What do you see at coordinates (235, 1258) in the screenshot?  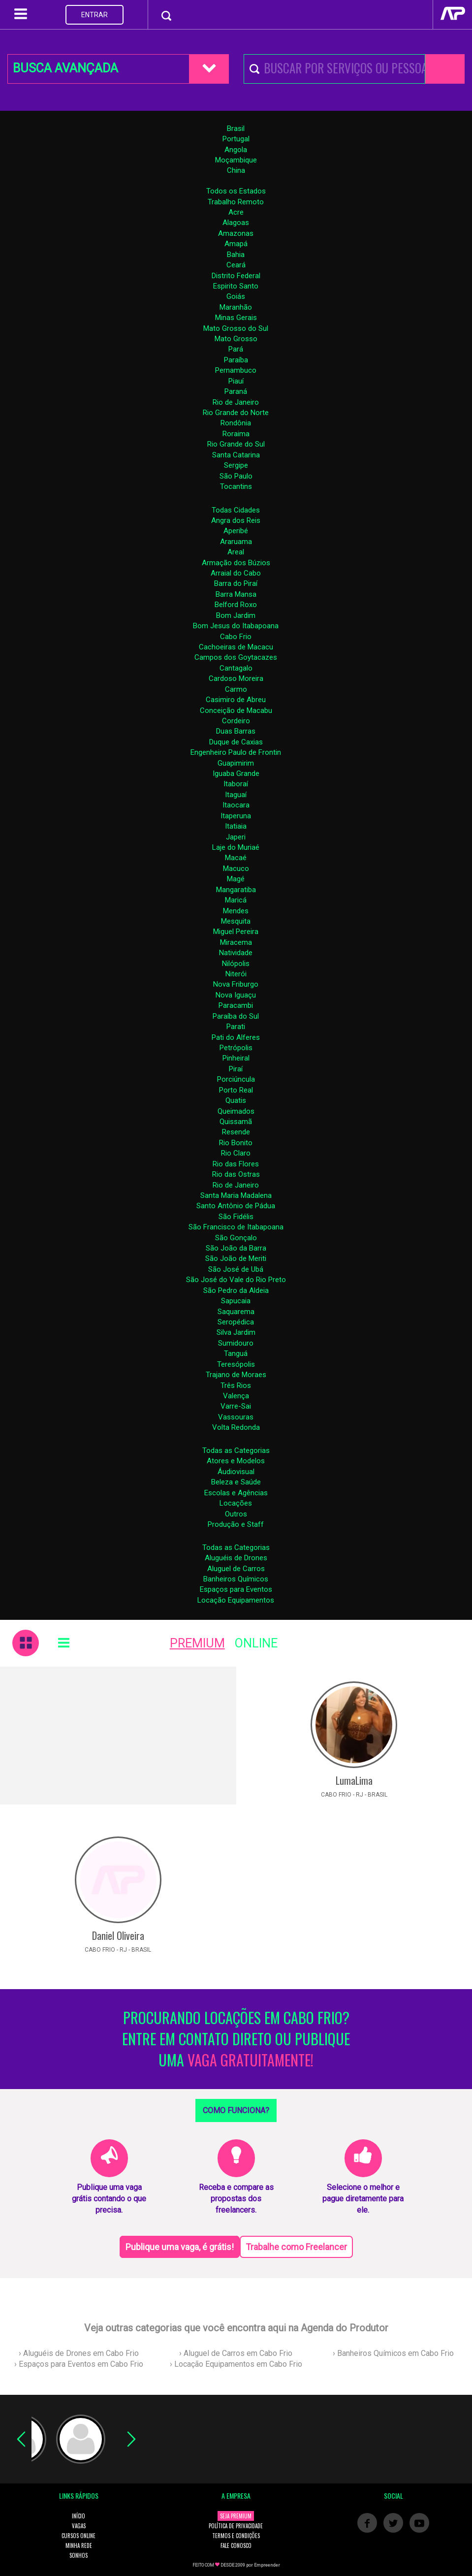 I see `São João de Meriti` at bounding box center [235, 1258].